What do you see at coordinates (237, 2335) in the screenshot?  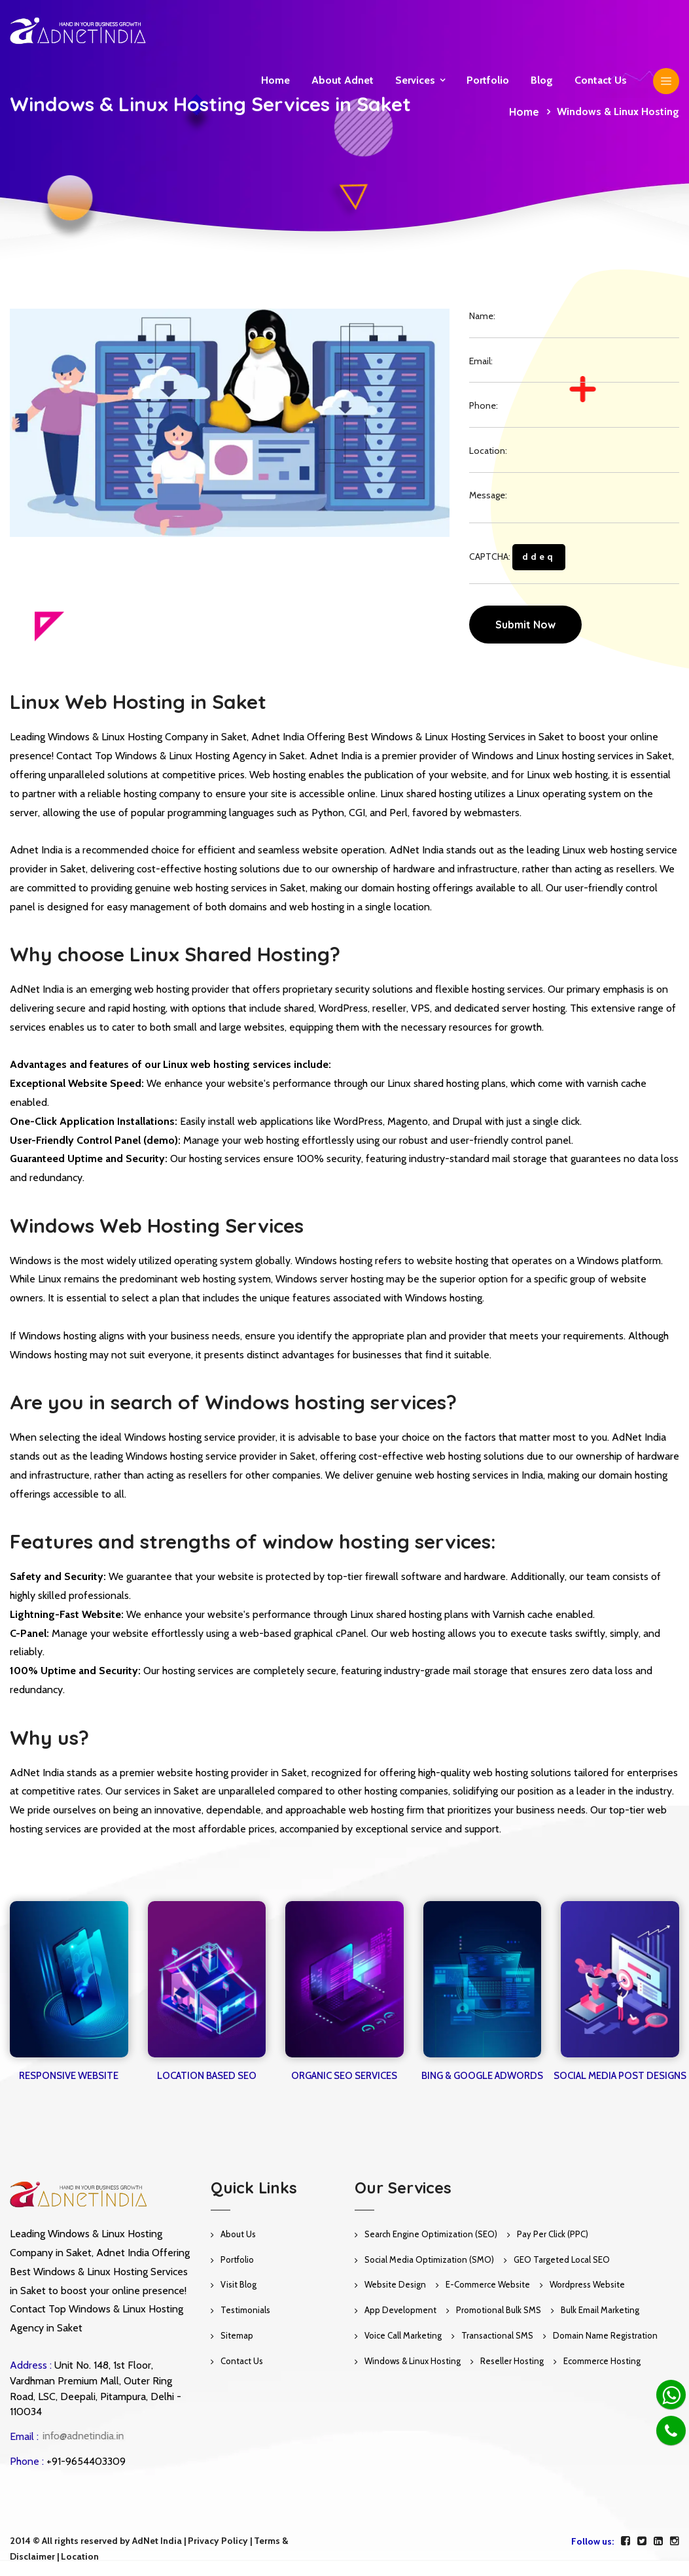 I see `Sitemap` at bounding box center [237, 2335].